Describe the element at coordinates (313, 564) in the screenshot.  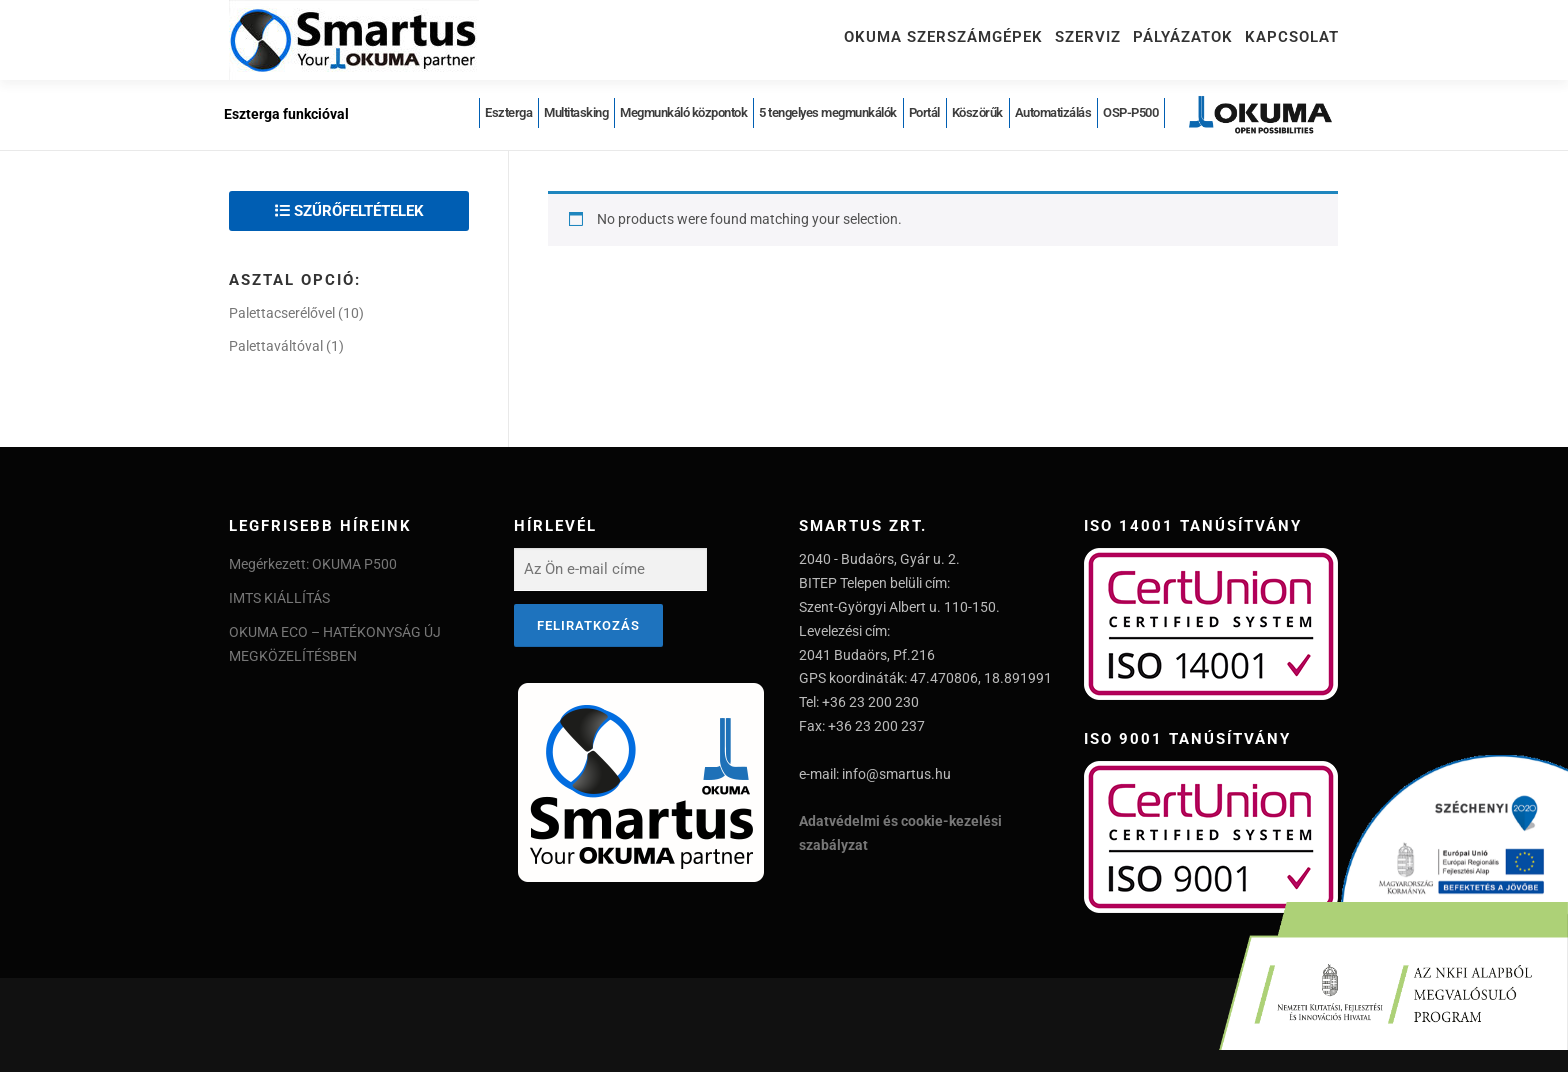
I see `Megérkezett: OKUMA P500` at that location.